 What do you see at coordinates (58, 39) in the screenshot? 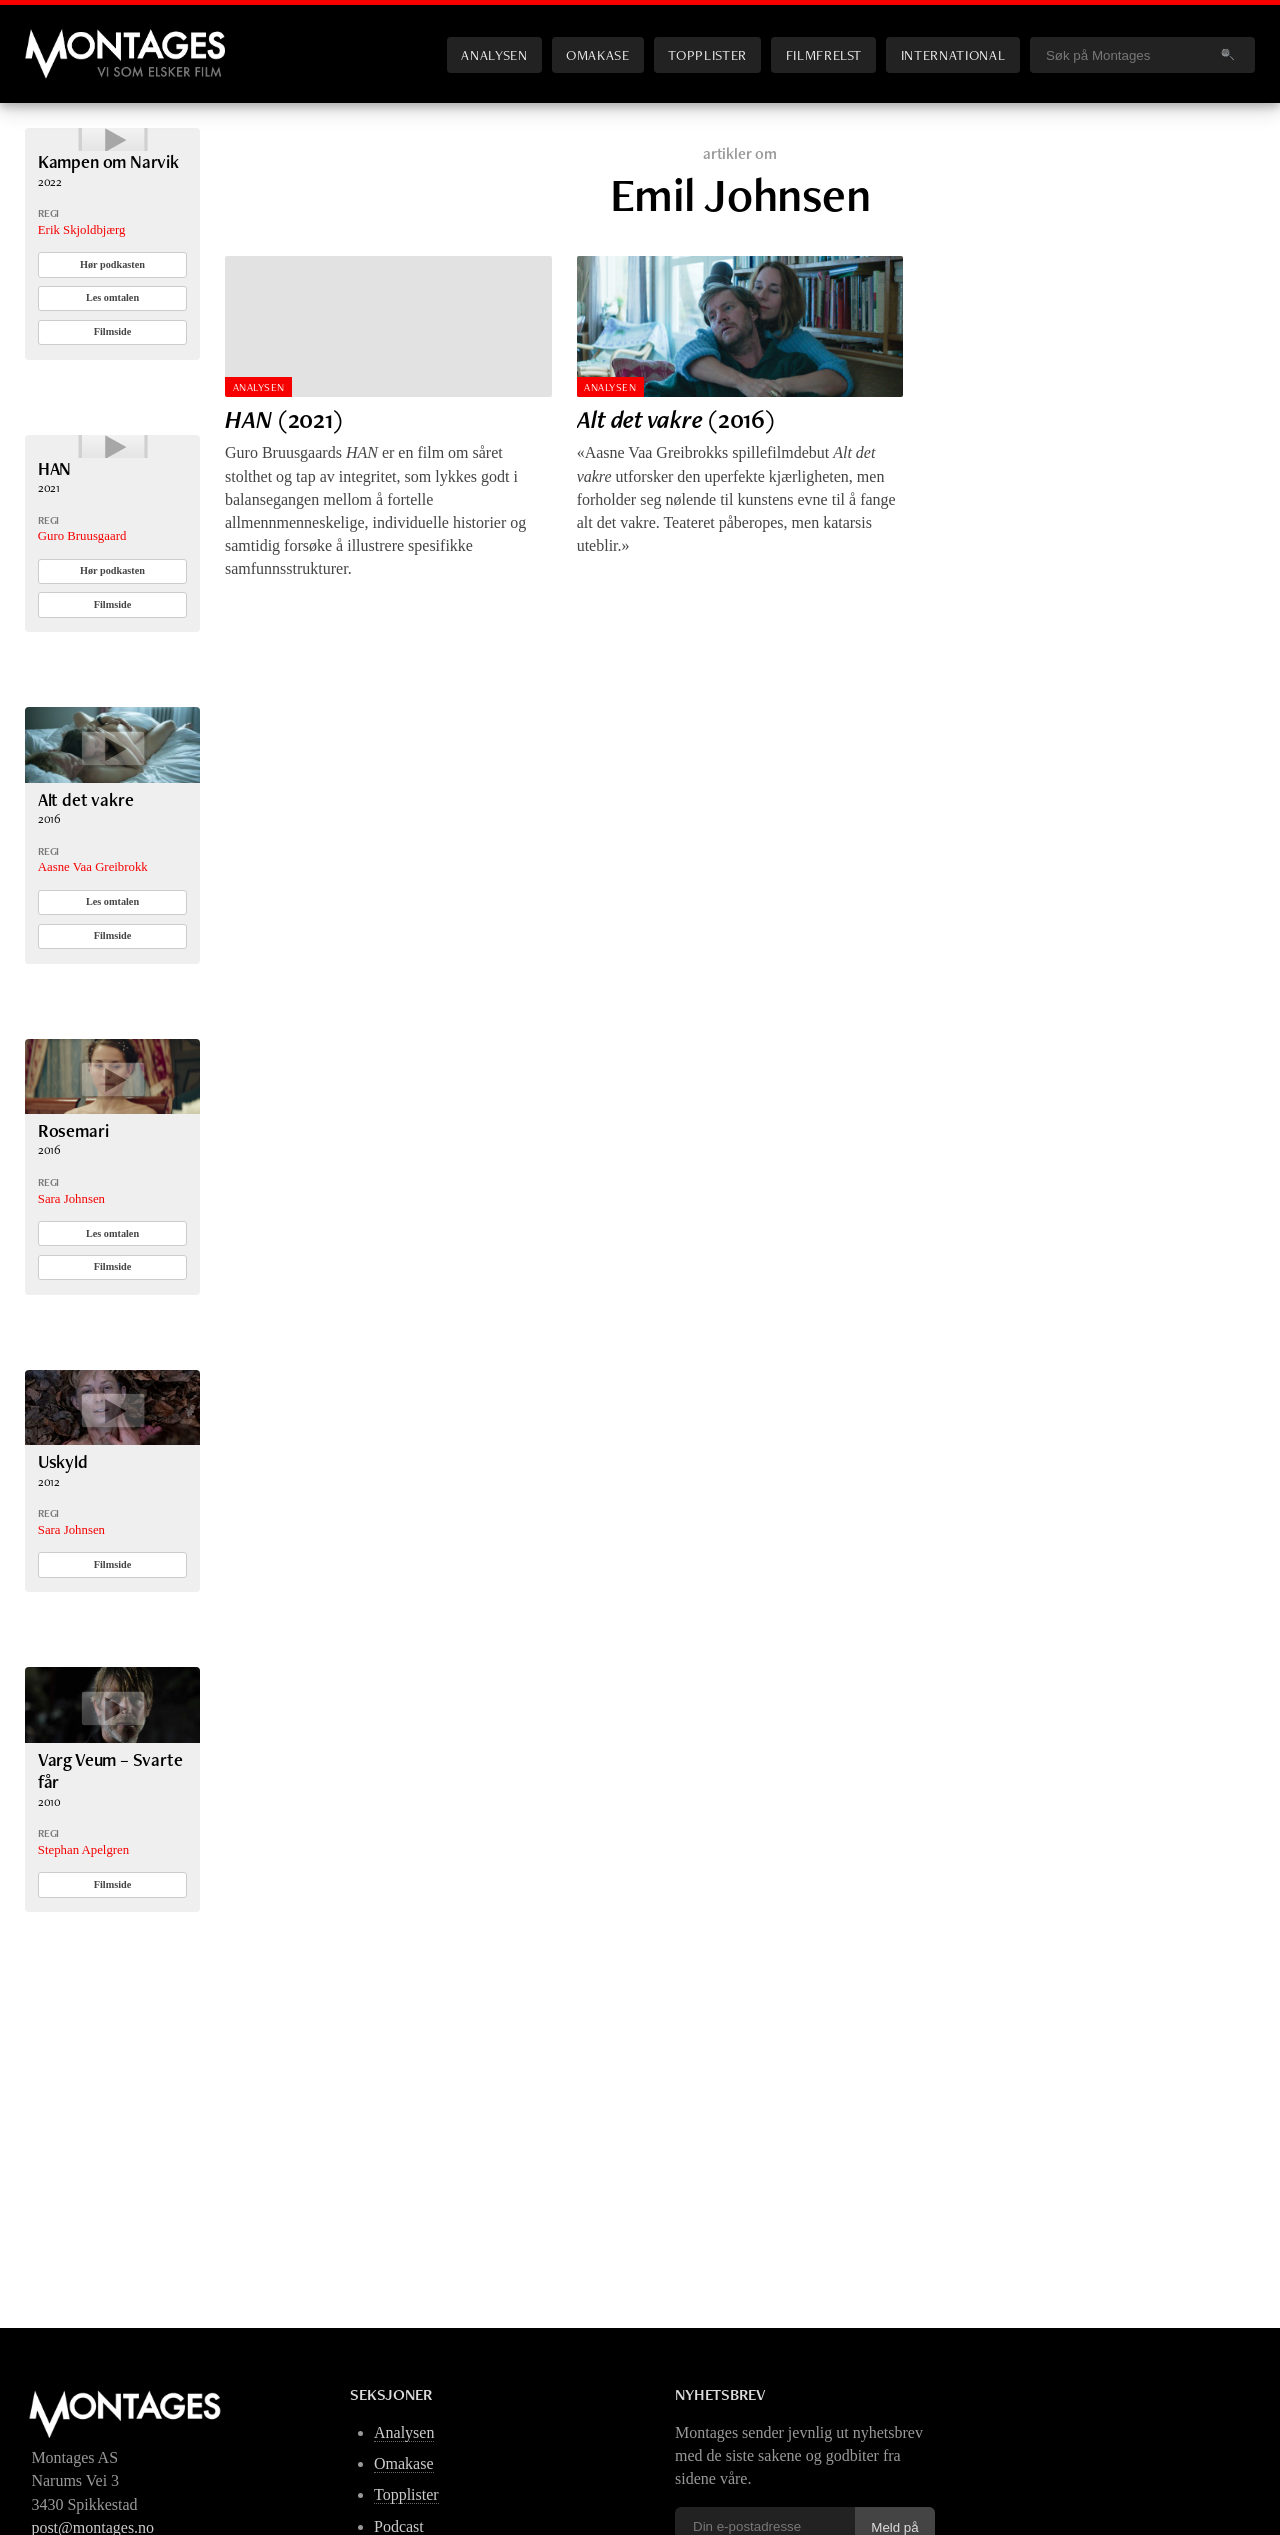
I see `Montages` at bounding box center [58, 39].